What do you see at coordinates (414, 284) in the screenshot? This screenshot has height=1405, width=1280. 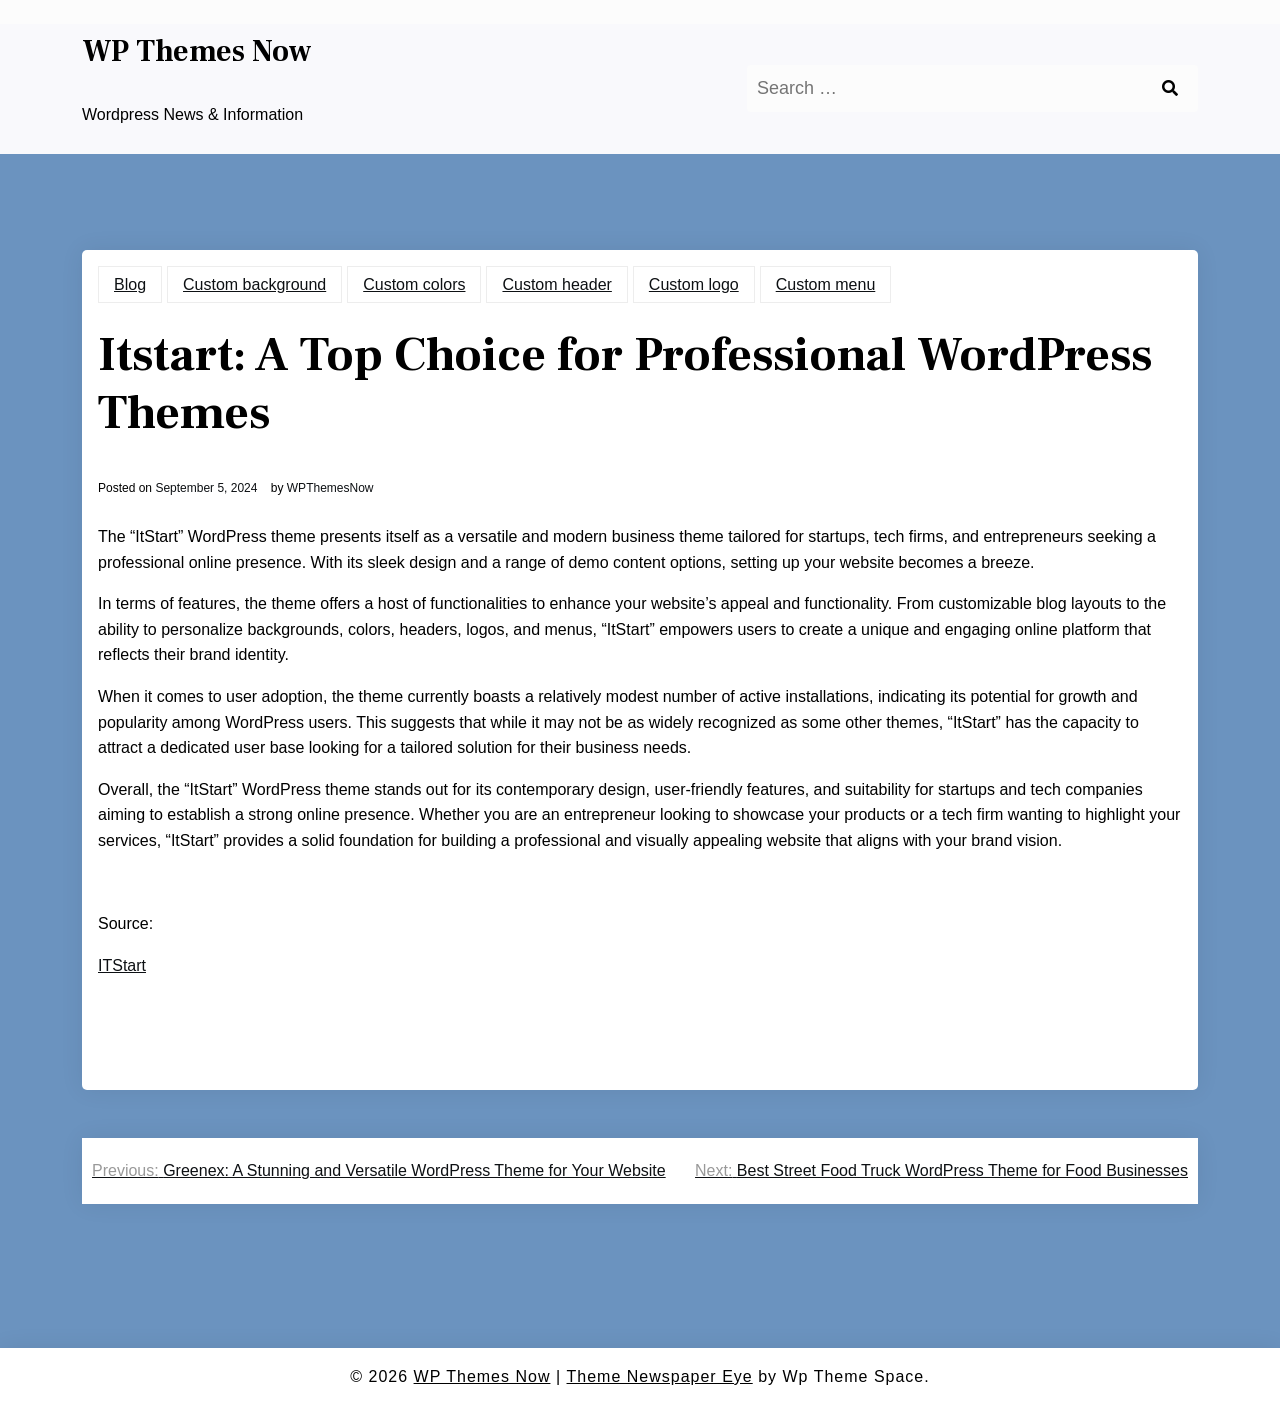 I see `Custom colors` at bounding box center [414, 284].